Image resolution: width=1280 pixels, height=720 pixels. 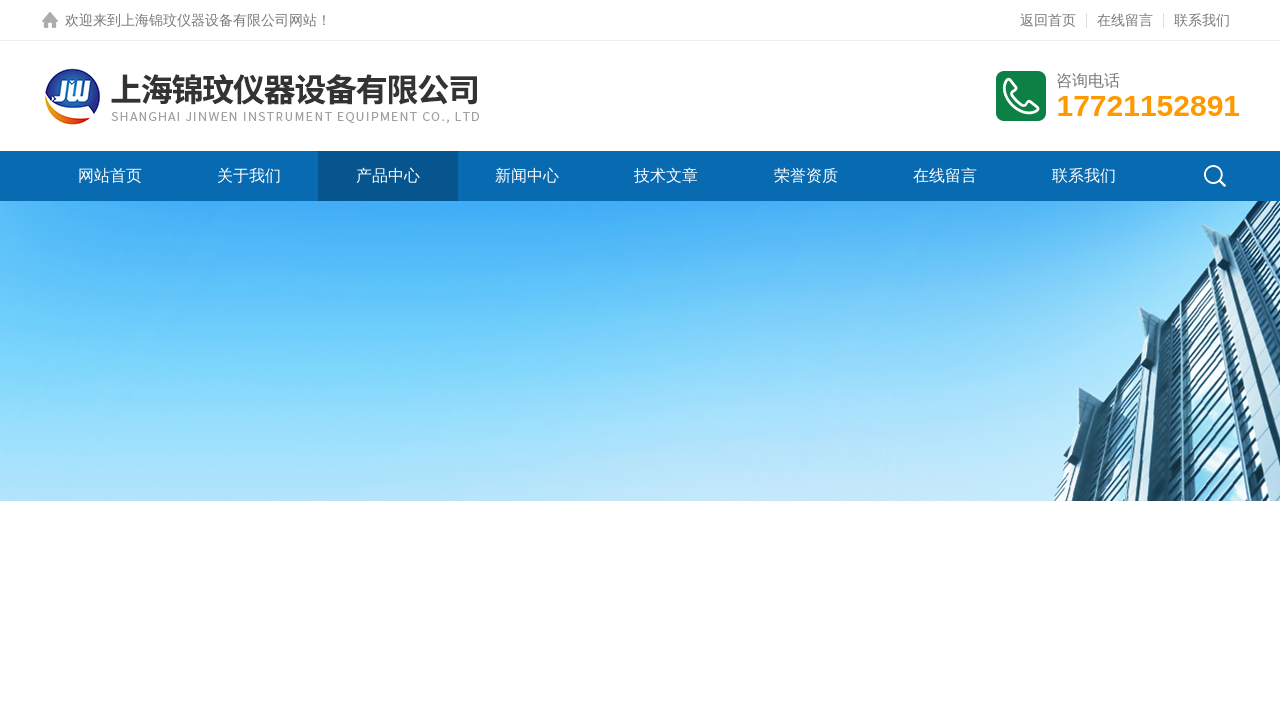 I want to click on 产品中心, so click(x=388, y=175).